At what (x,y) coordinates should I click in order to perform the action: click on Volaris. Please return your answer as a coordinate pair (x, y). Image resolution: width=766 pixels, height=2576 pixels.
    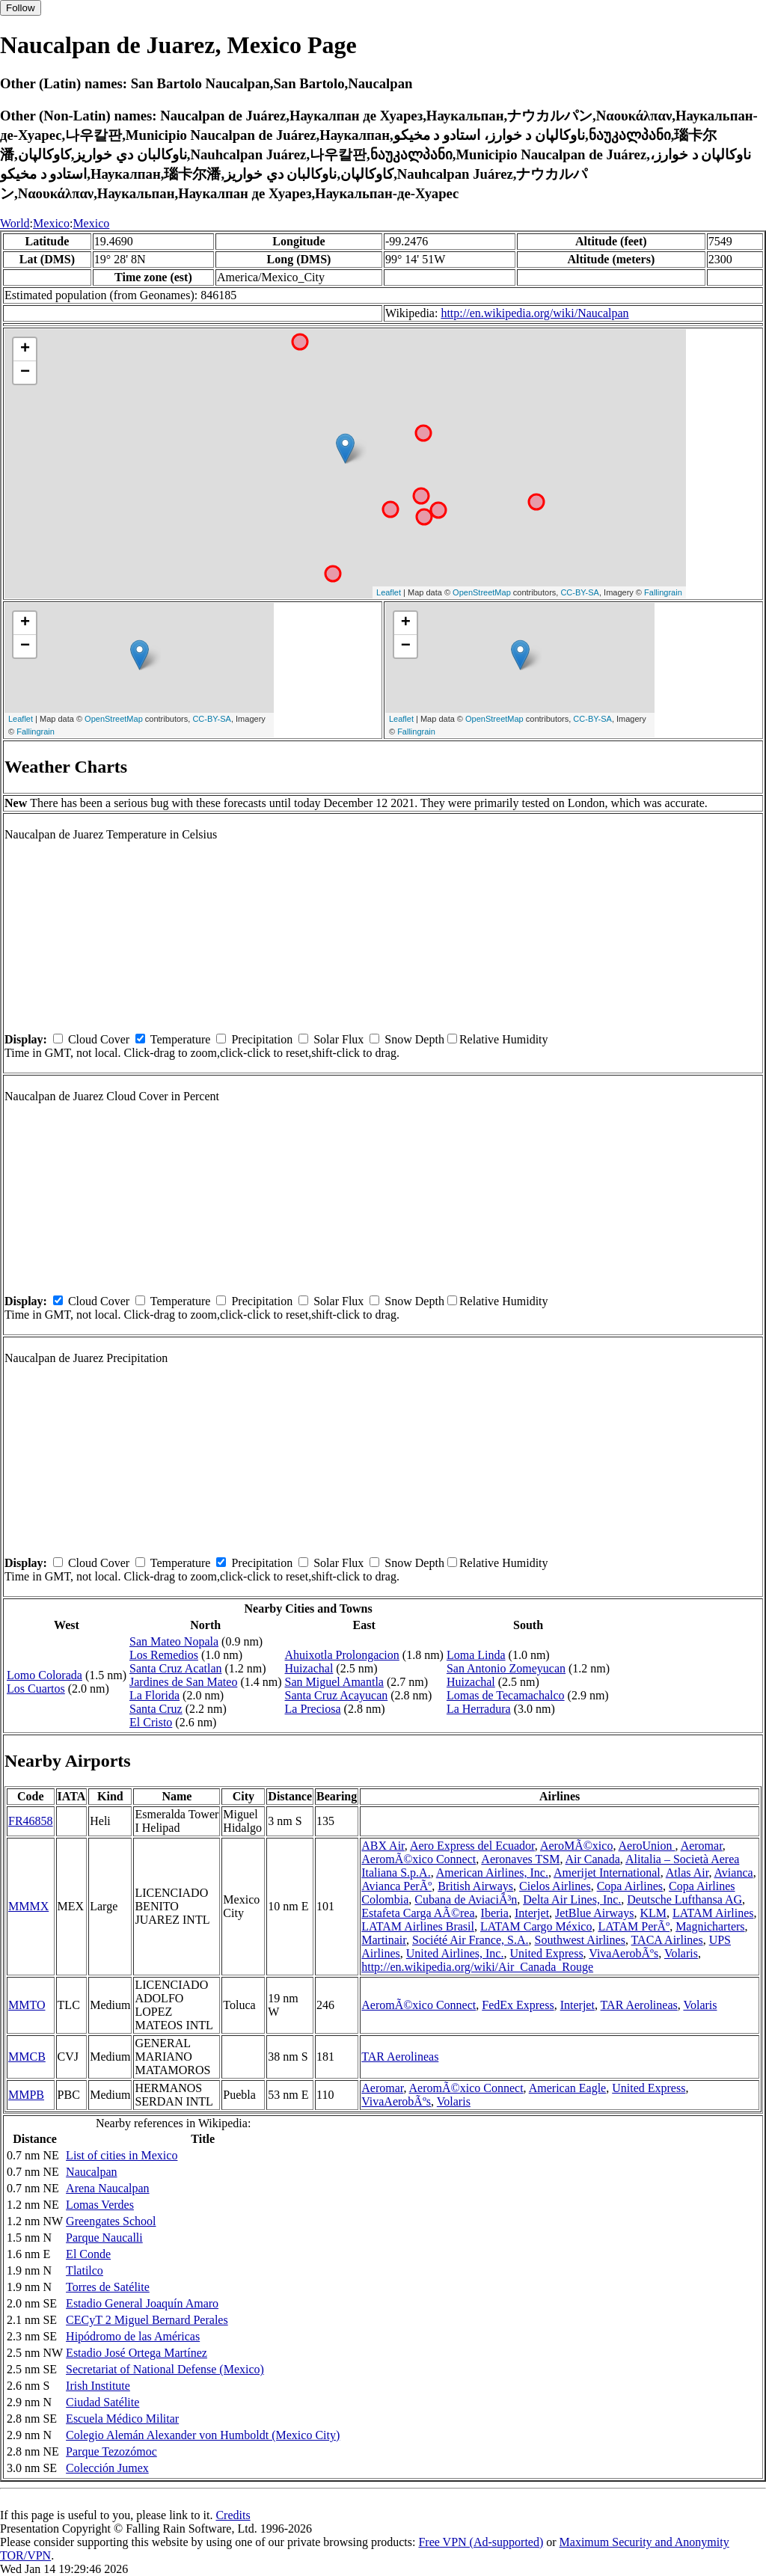
    Looking at the image, I should click on (681, 1953).